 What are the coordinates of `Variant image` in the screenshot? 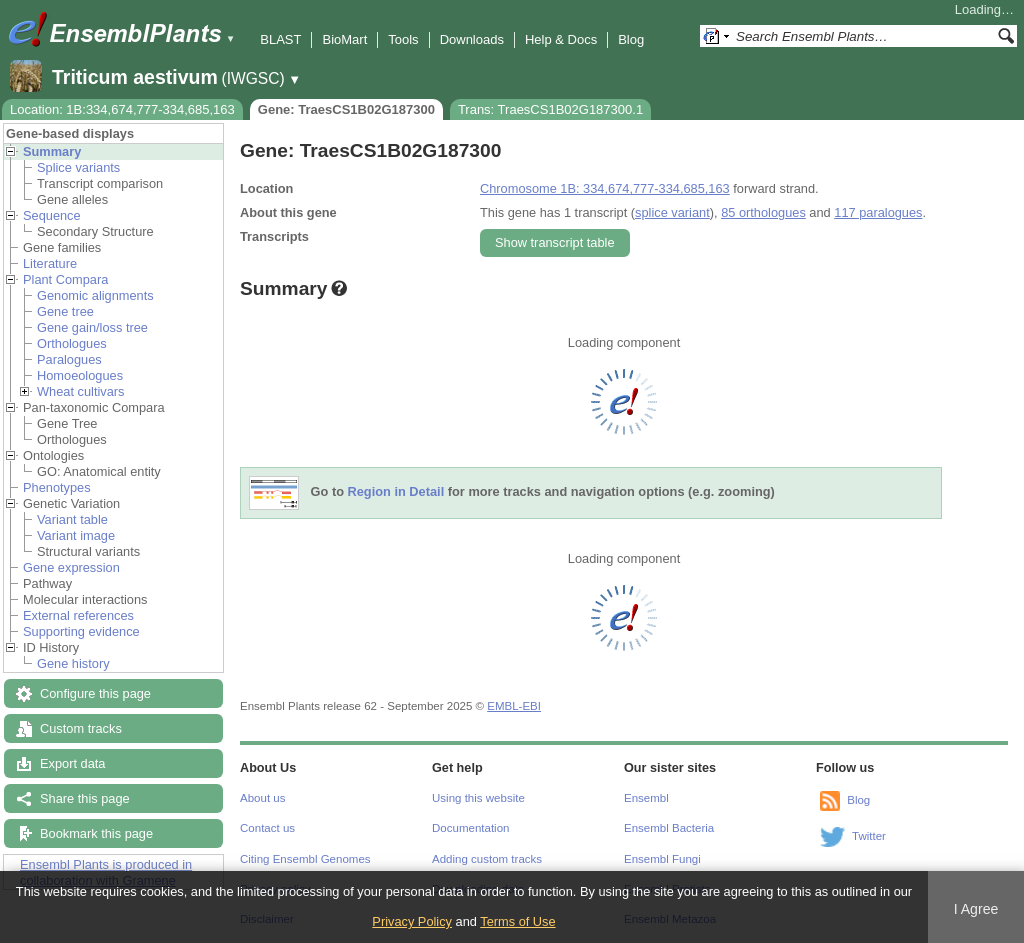 It's located at (76, 535).